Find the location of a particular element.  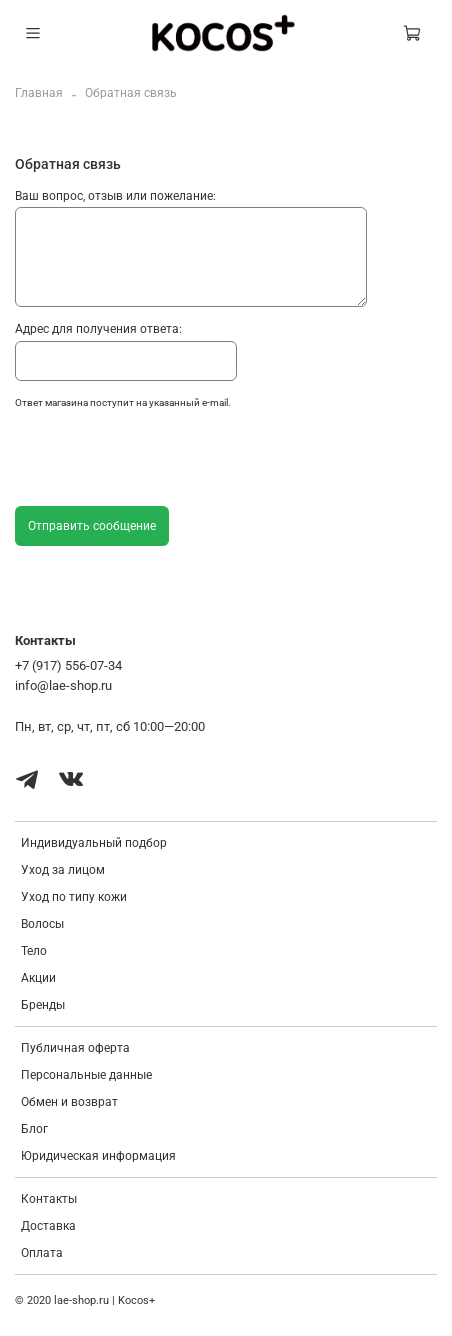

Отправить сообщение is located at coordinates (92, 526).